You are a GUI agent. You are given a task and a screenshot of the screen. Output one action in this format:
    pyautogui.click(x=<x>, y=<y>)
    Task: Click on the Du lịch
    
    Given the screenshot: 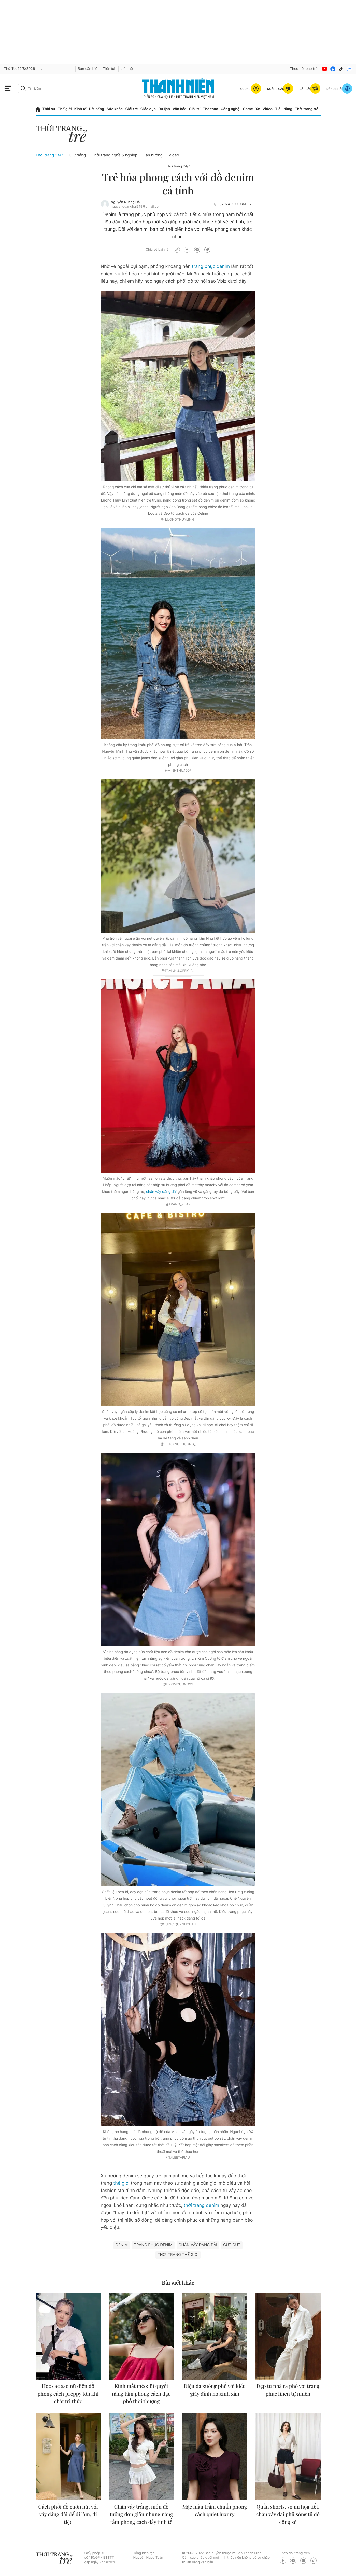 What is the action you would take?
    pyautogui.click(x=164, y=109)
    